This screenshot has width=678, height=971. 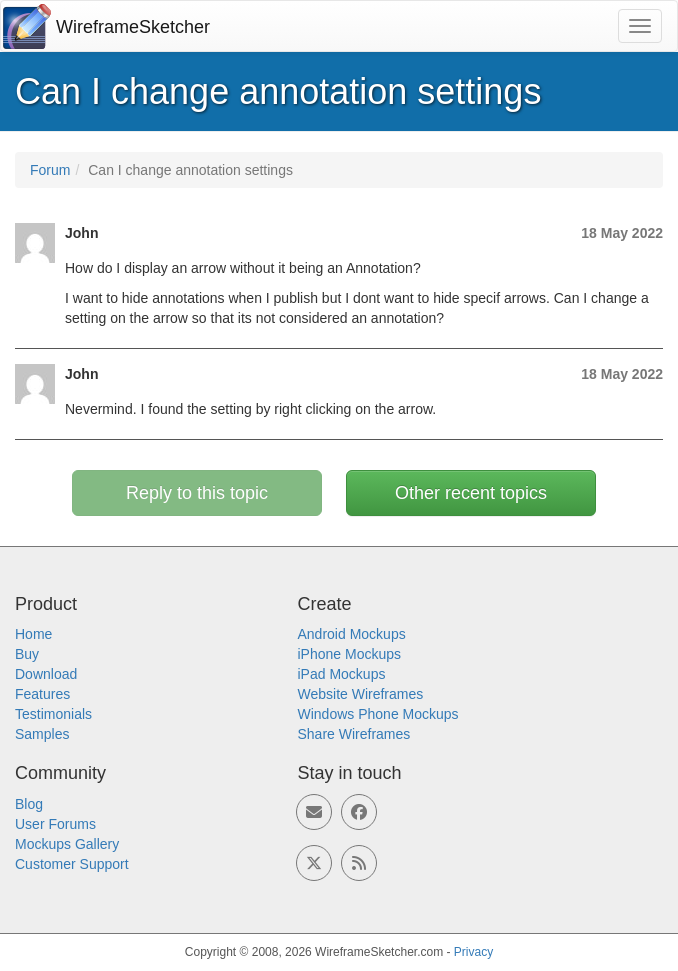 What do you see at coordinates (361, 694) in the screenshot?
I see `Website Wireframes` at bounding box center [361, 694].